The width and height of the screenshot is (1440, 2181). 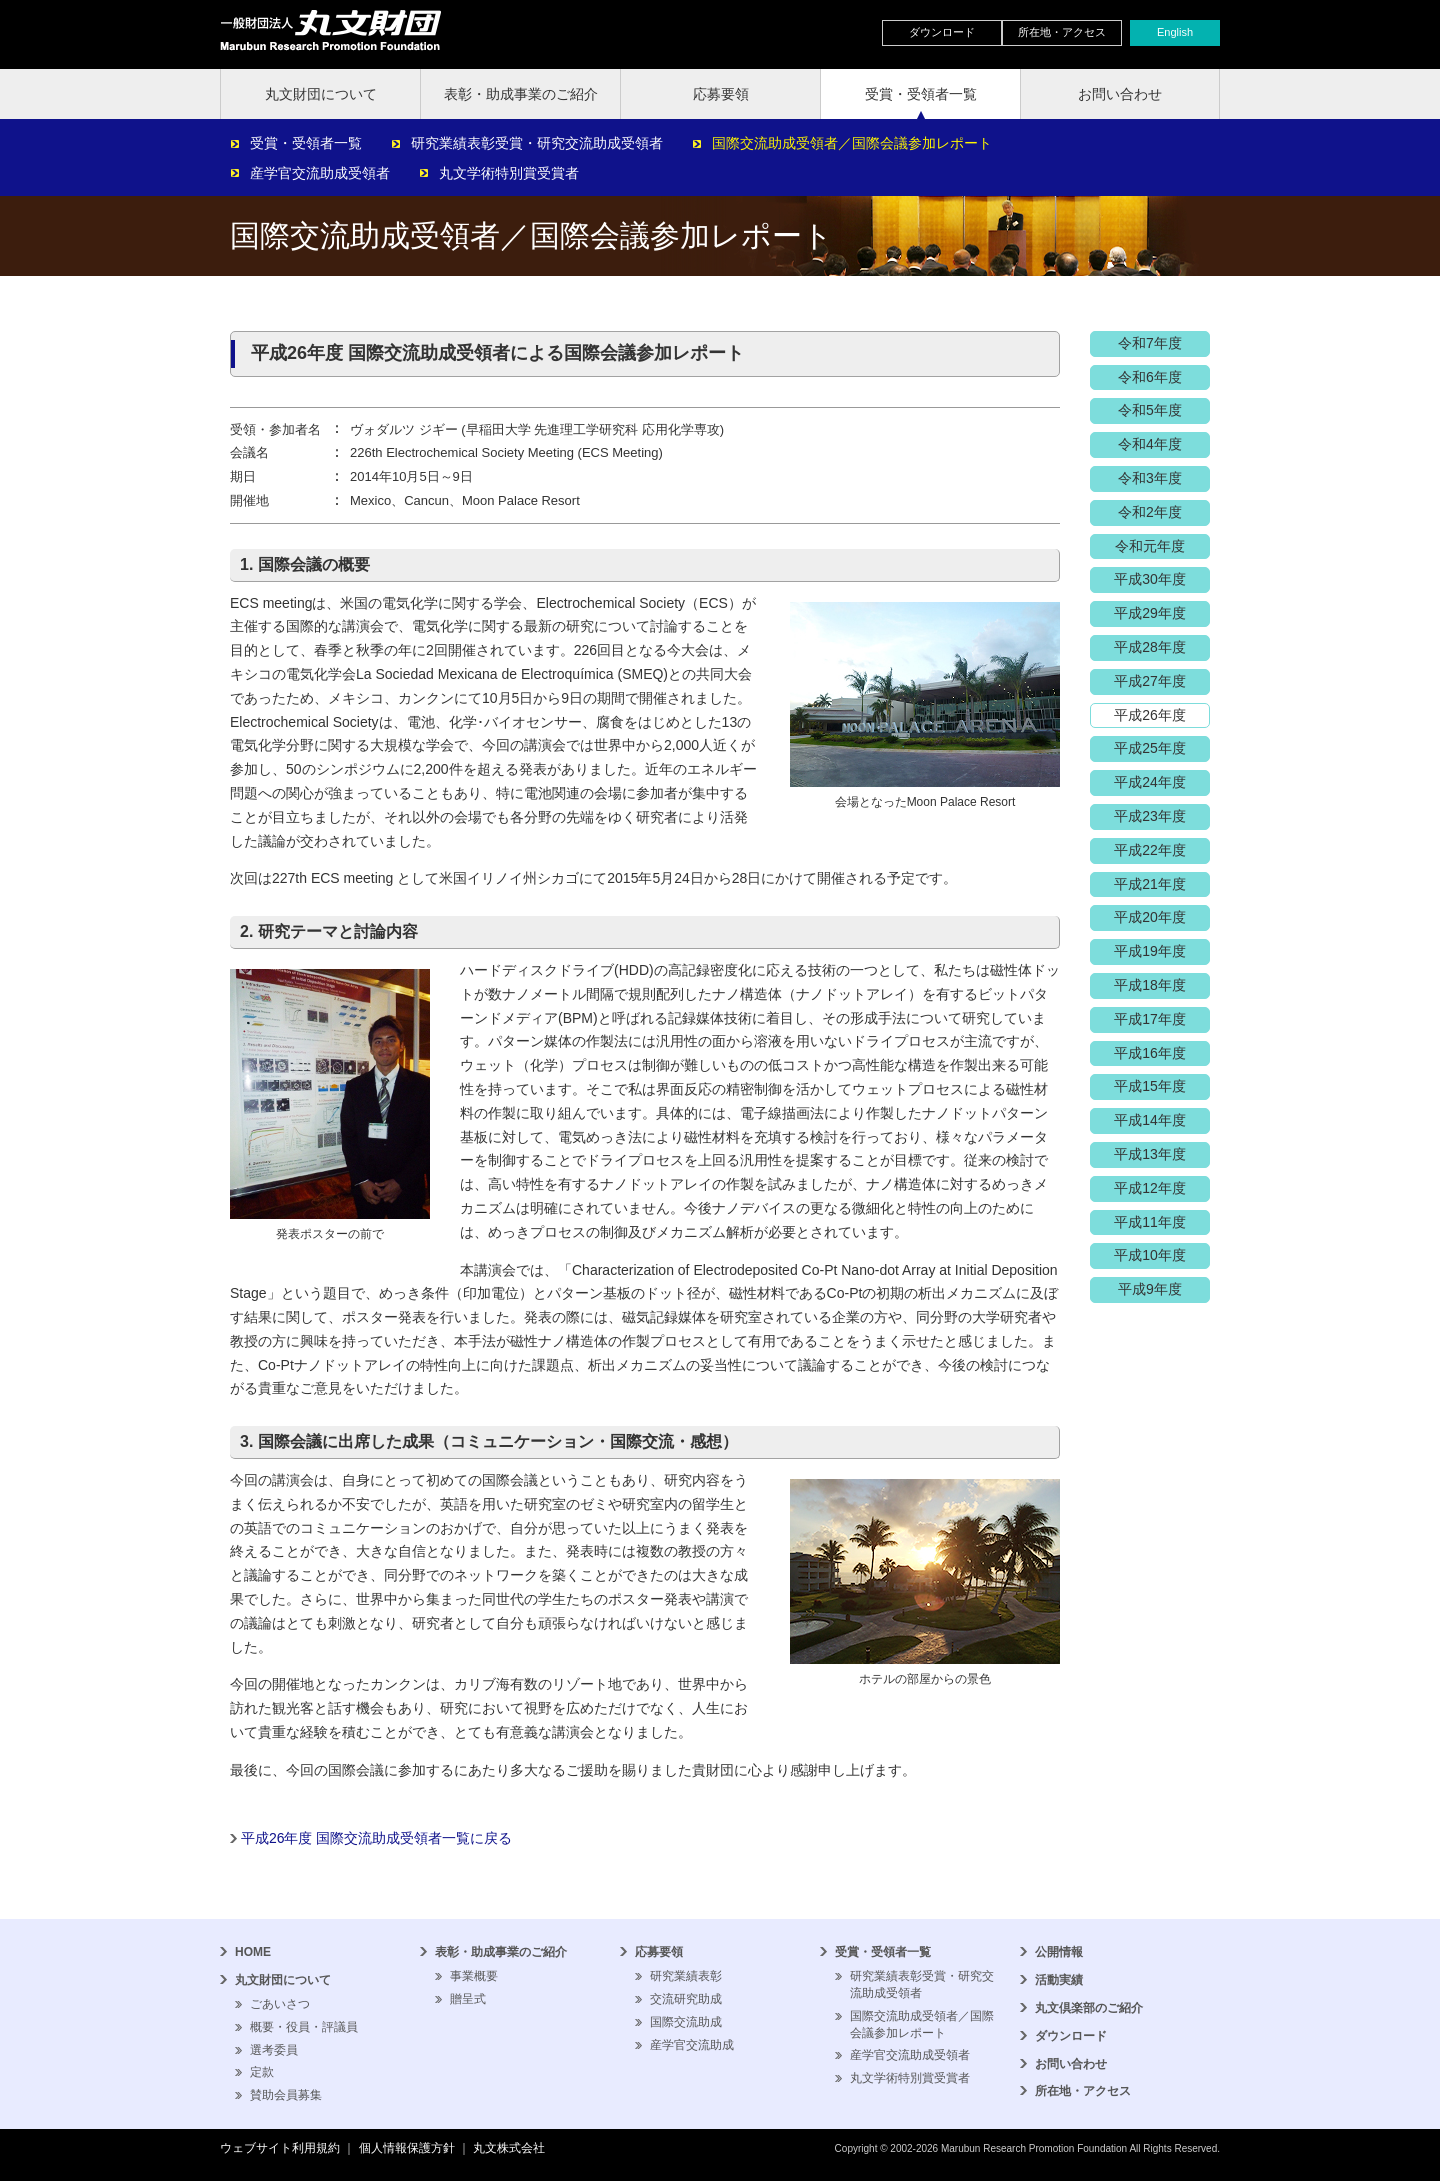 I want to click on 平成17年度, so click(x=1150, y=1019).